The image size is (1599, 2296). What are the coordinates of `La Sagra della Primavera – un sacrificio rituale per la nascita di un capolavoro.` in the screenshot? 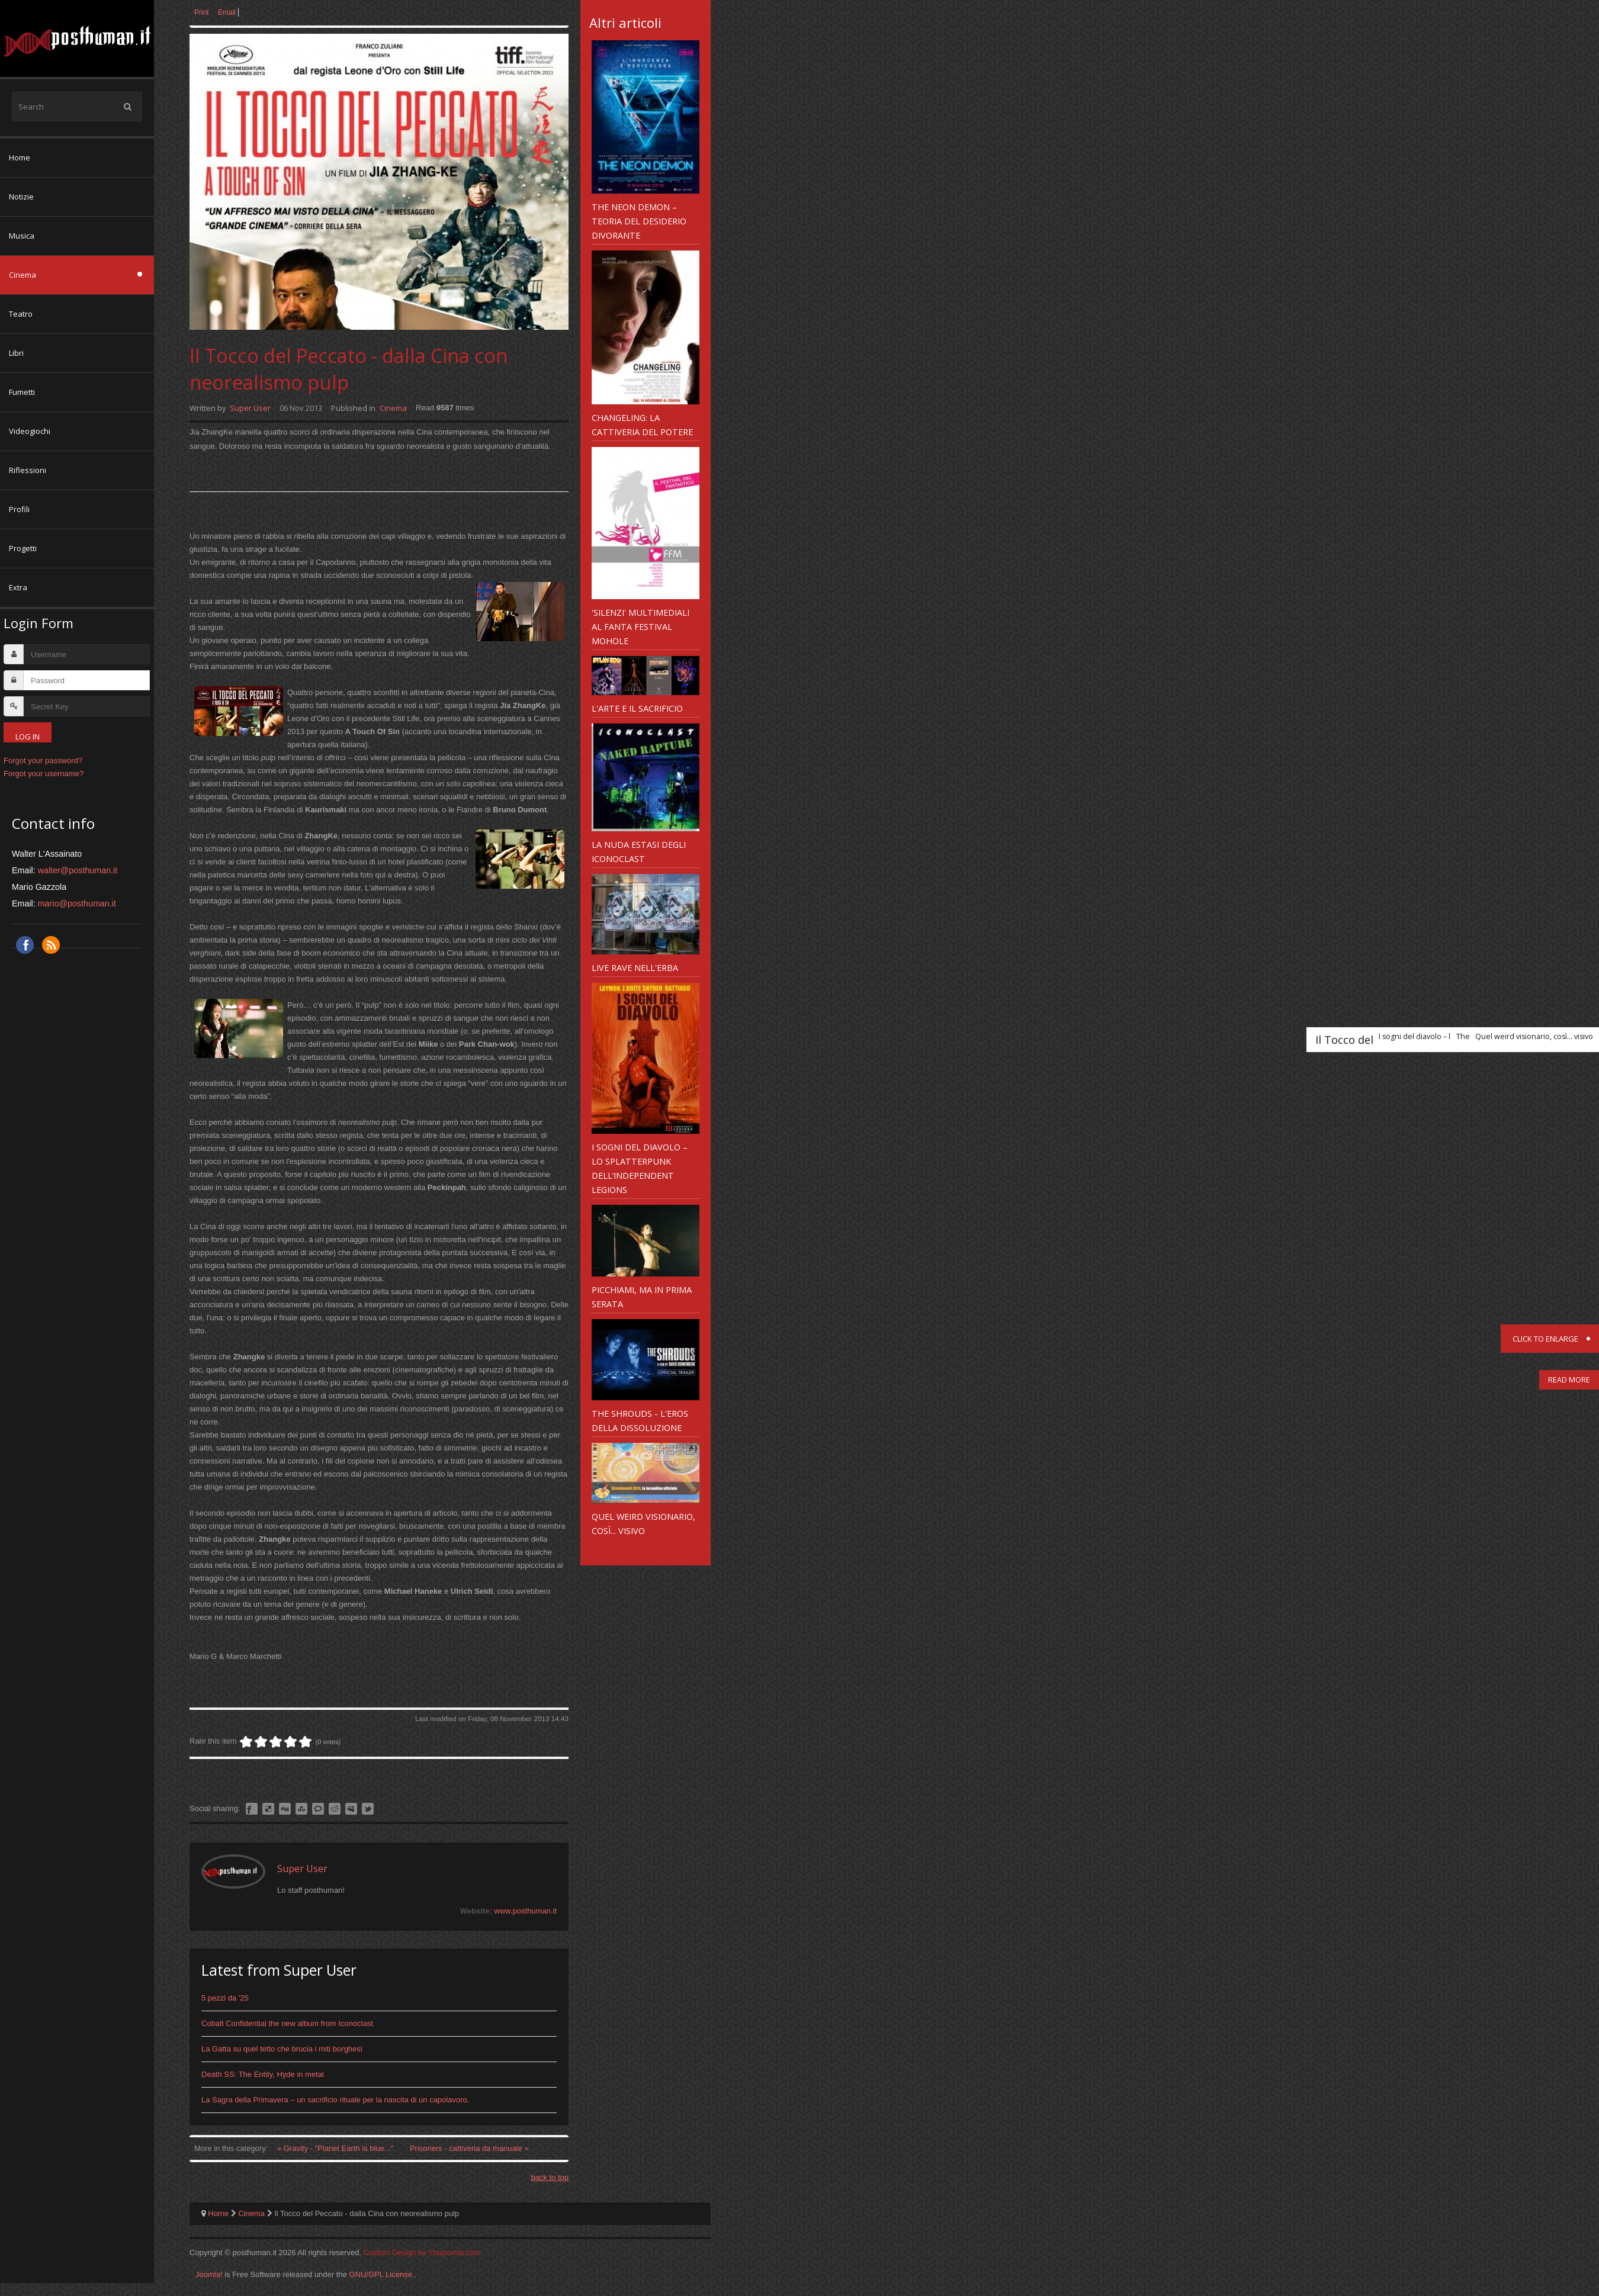 It's located at (335, 2099).